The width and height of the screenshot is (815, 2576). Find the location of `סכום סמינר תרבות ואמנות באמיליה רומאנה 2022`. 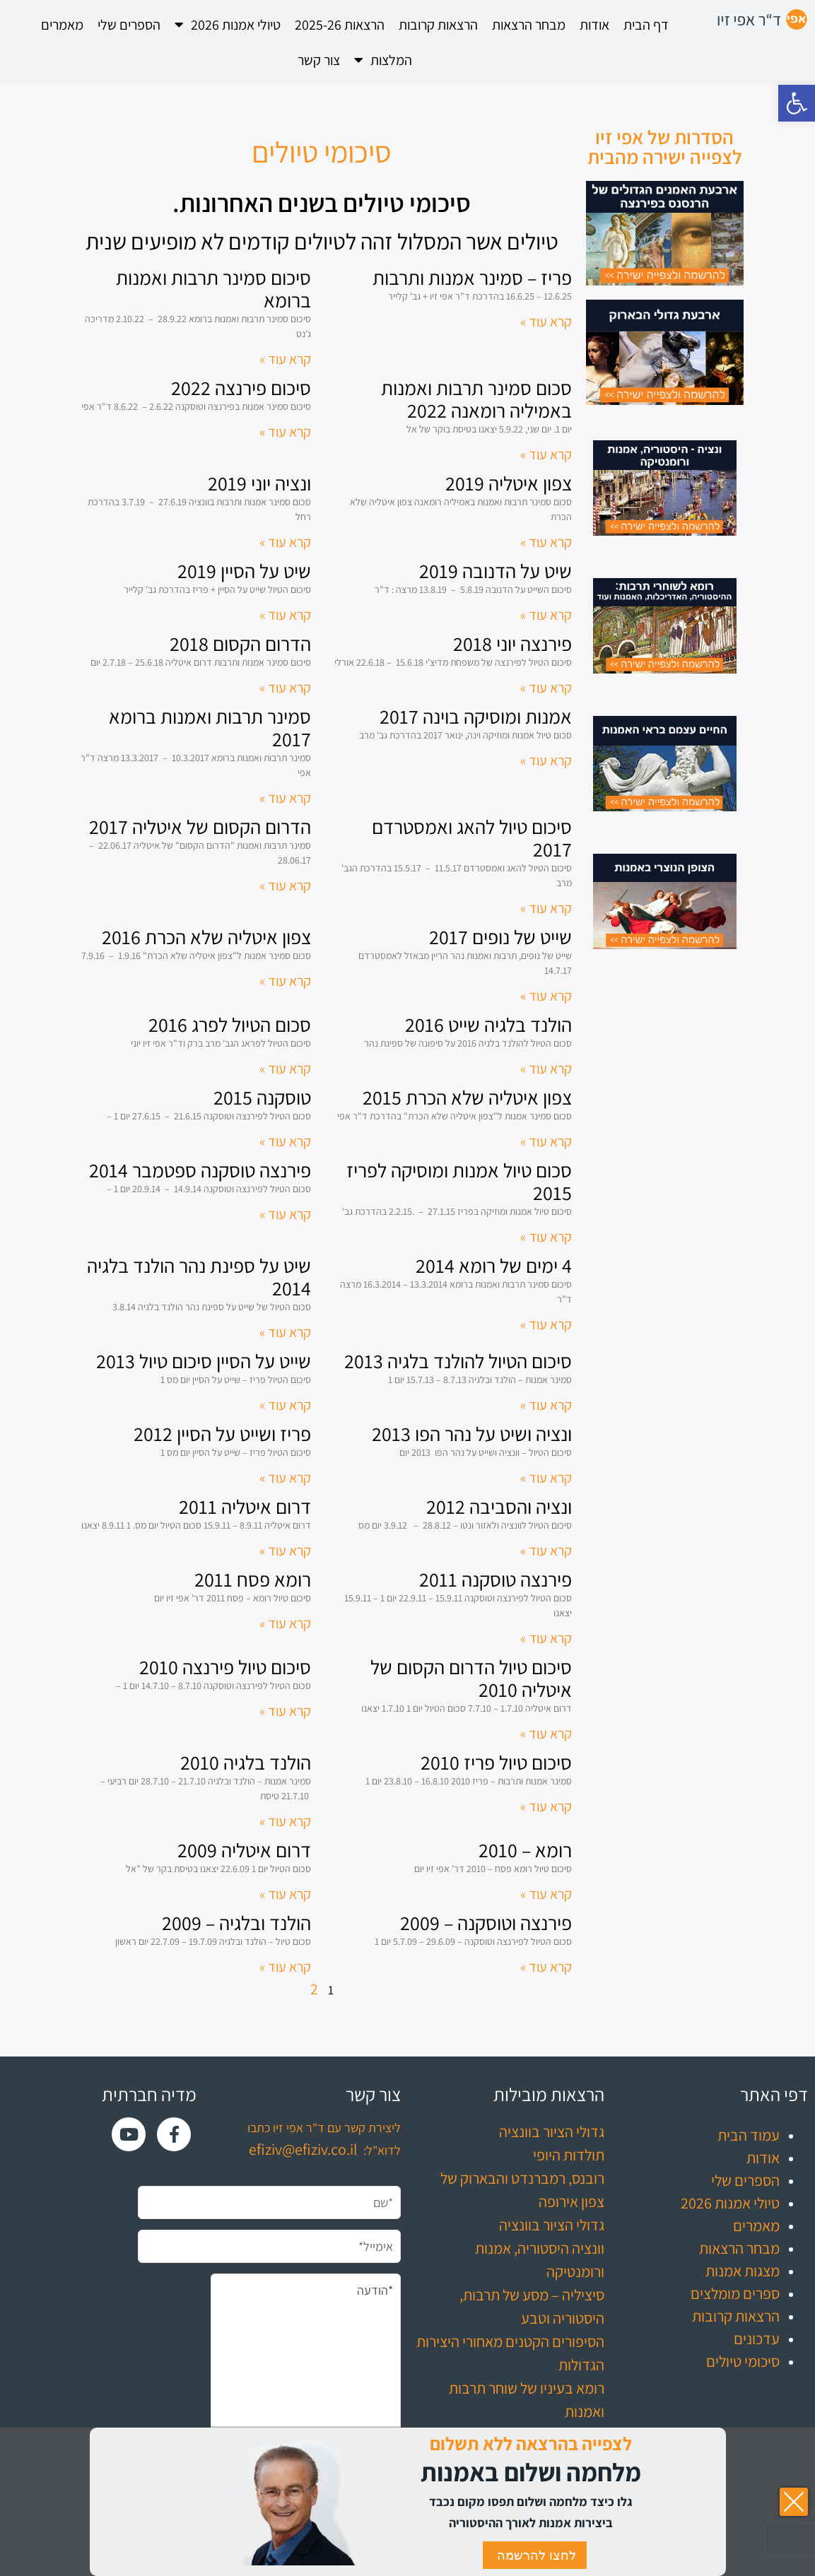

סכום סמינר תרבות ואמנות באמיליה רומאנה 2022 is located at coordinates (476, 399).